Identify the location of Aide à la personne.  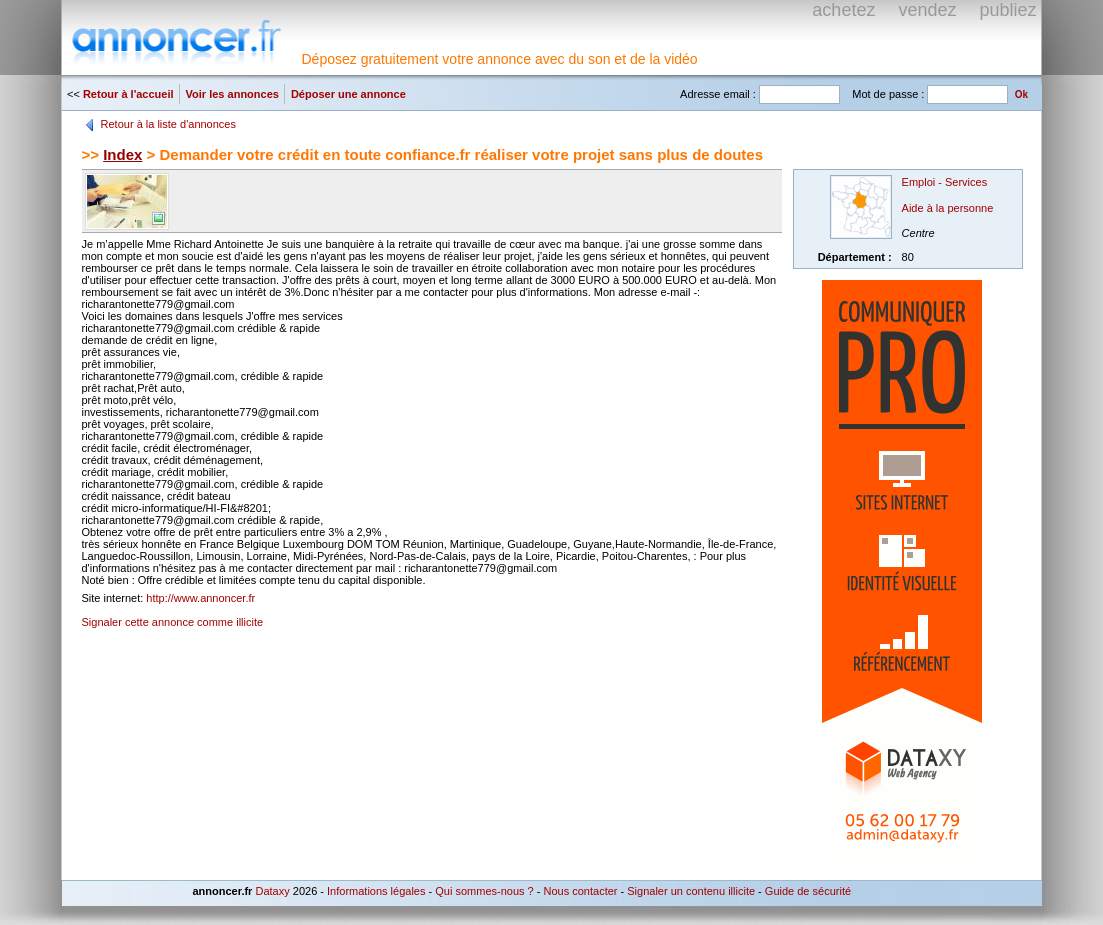
(948, 208).